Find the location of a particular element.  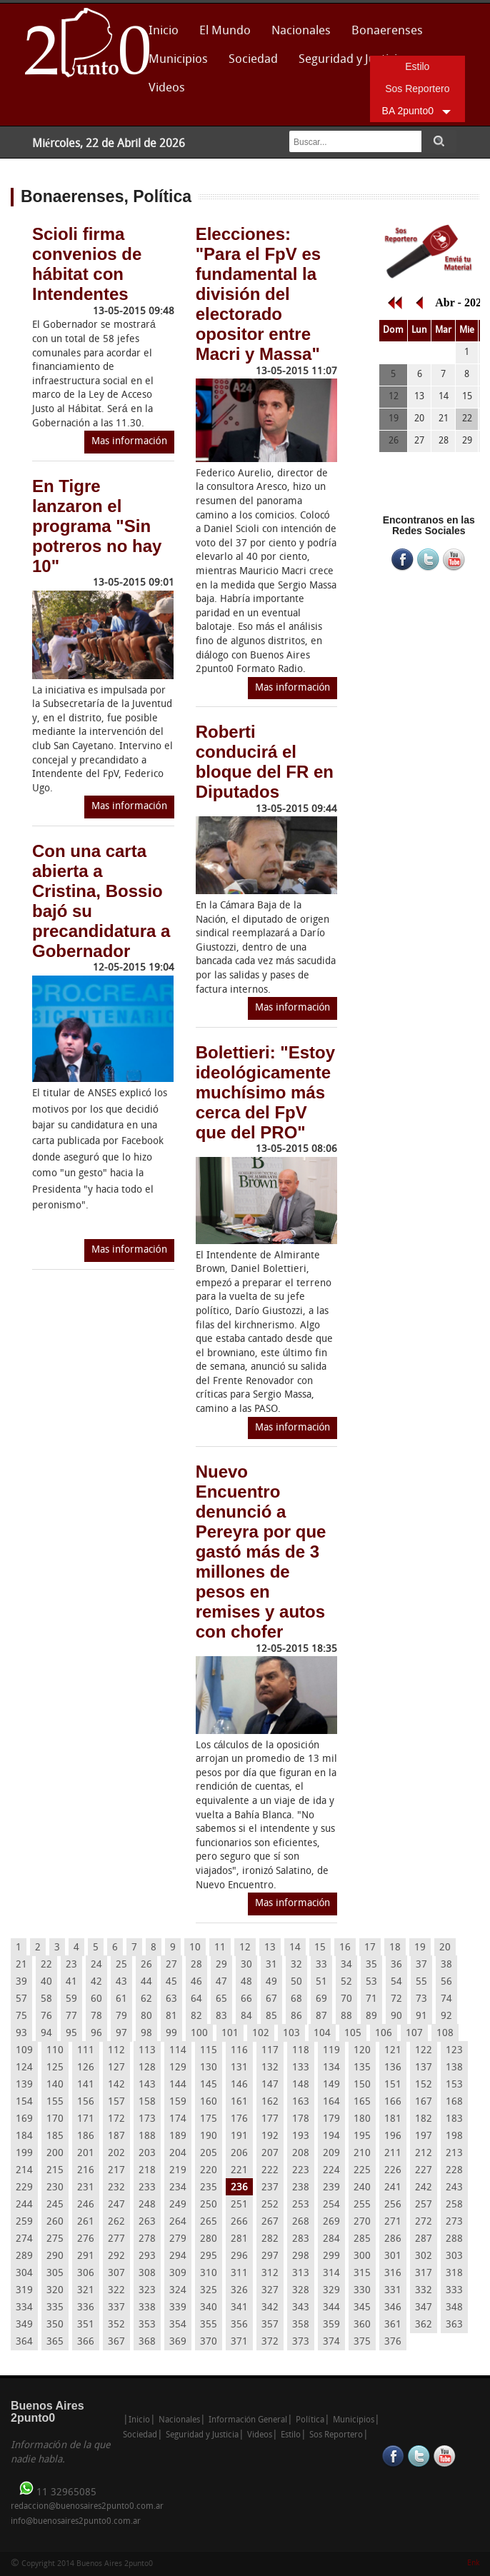

357 is located at coordinates (270, 2325).